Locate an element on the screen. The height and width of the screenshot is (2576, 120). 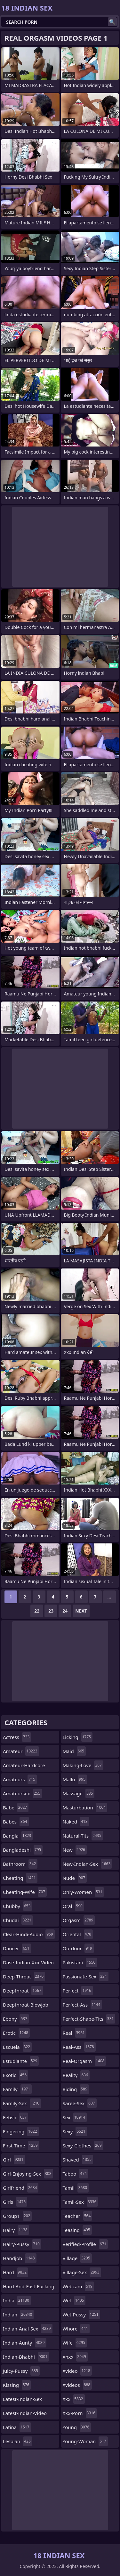
webcam is located at coordinates (78, 2286).